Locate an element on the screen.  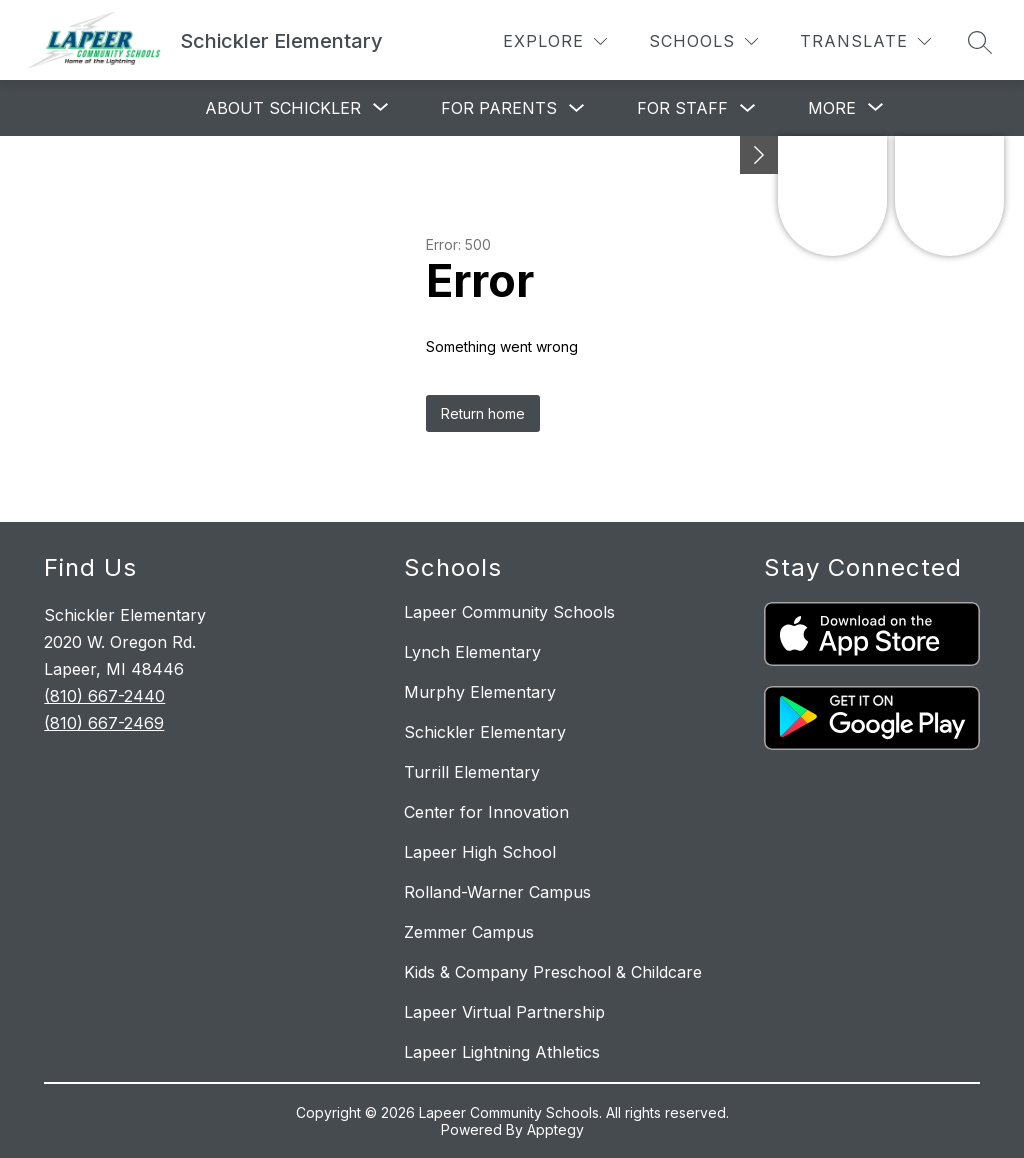
[Toggle For Parents Submenu] is located at coordinates (577, 108).